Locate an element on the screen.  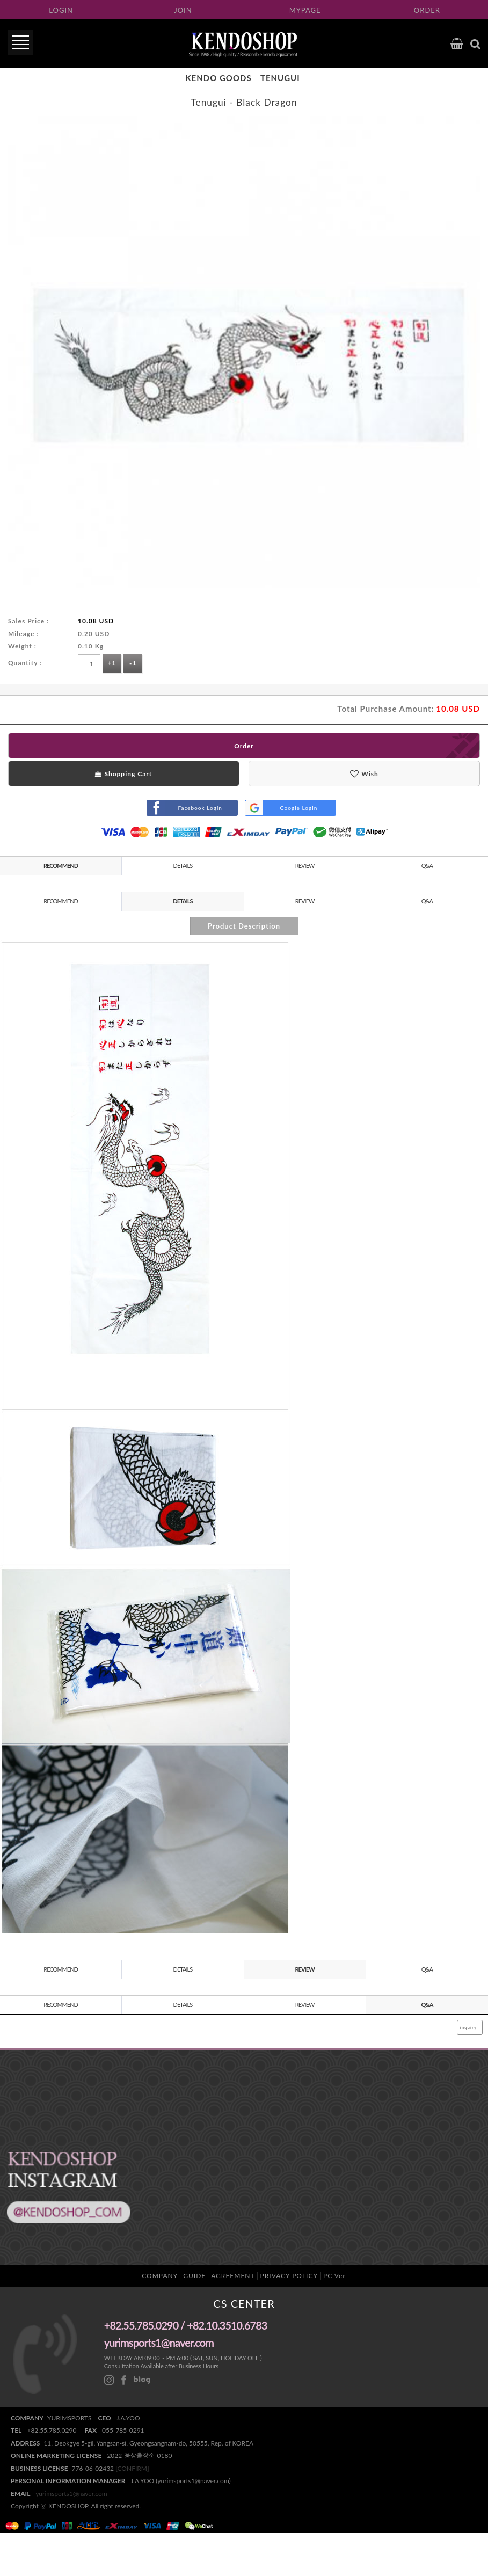
MYPAGE is located at coordinates (305, 10).